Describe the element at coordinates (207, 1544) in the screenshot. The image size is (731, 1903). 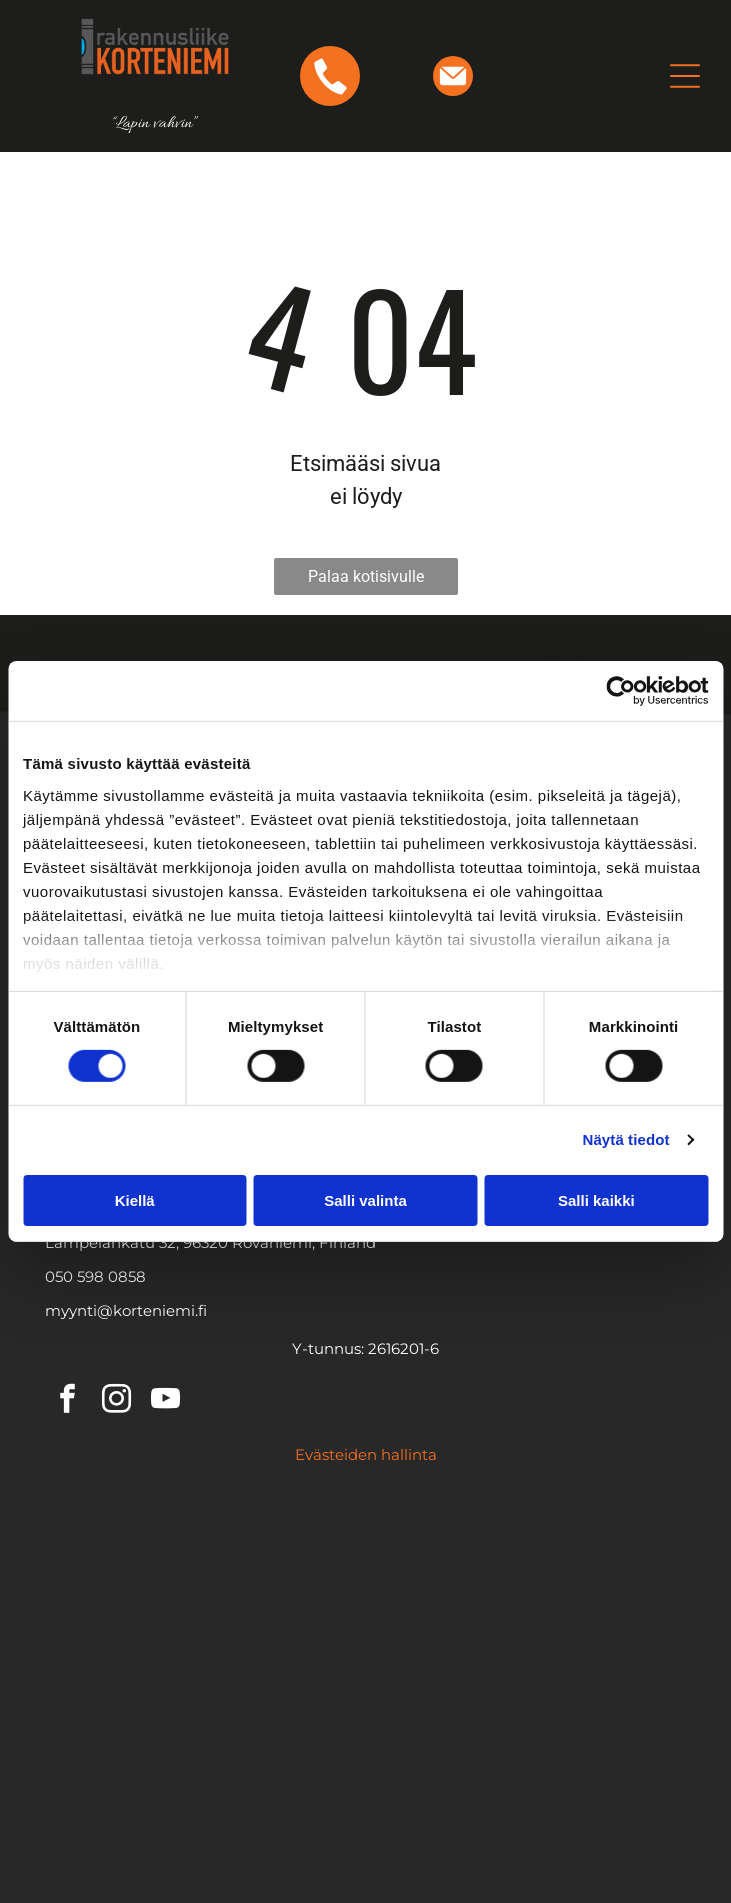
I see `[Ruukin logo]` at that location.